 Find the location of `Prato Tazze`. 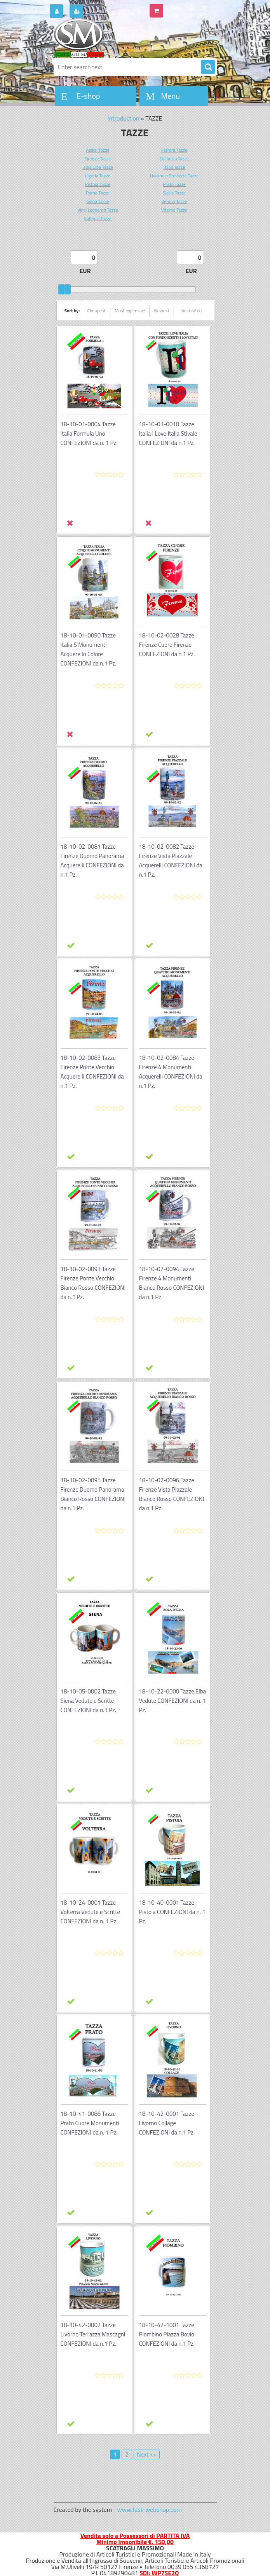

Prato Tazze is located at coordinates (174, 184).